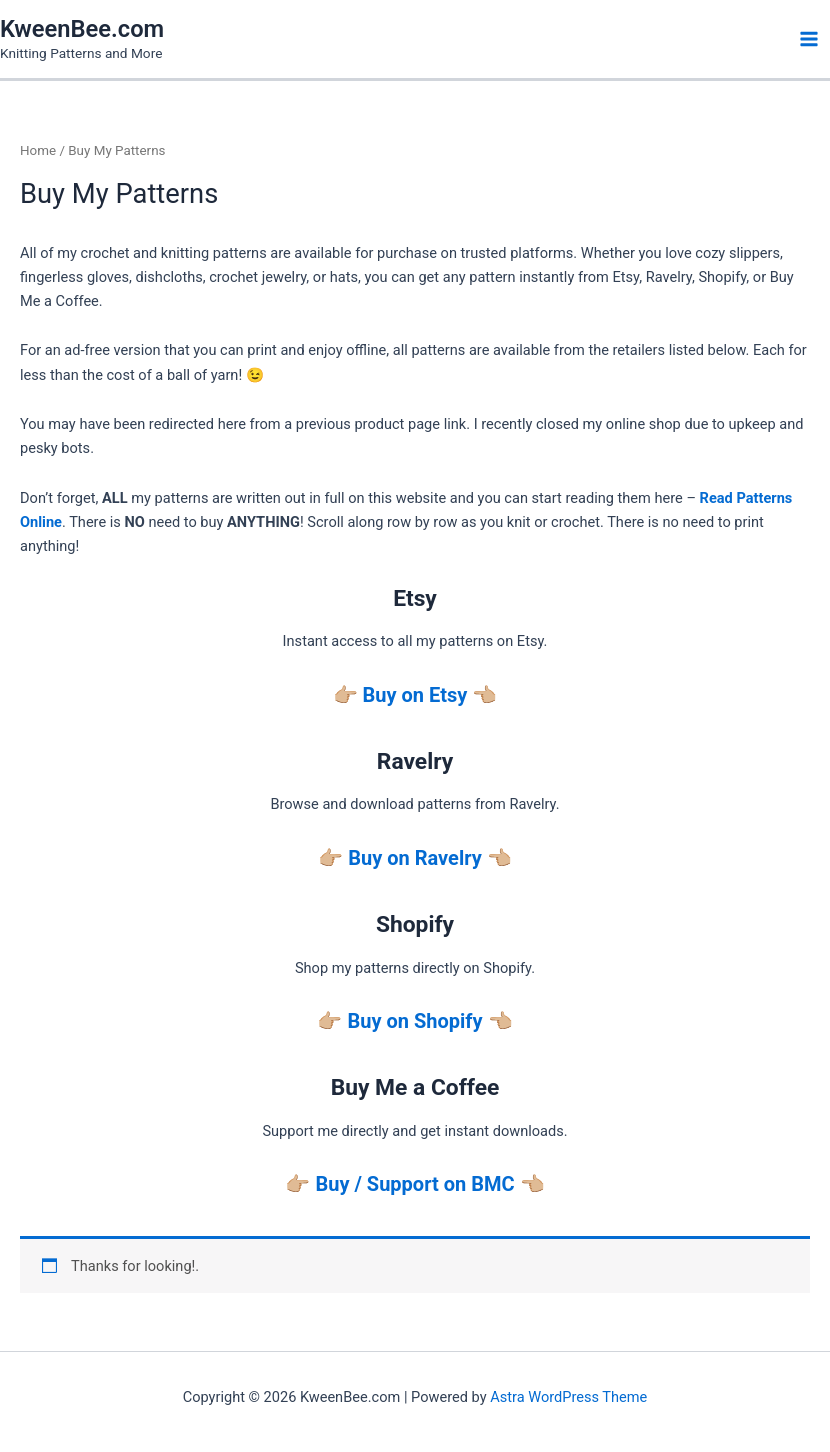  What do you see at coordinates (415, 695) in the screenshot?
I see `Buy on Etsy` at bounding box center [415, 695].